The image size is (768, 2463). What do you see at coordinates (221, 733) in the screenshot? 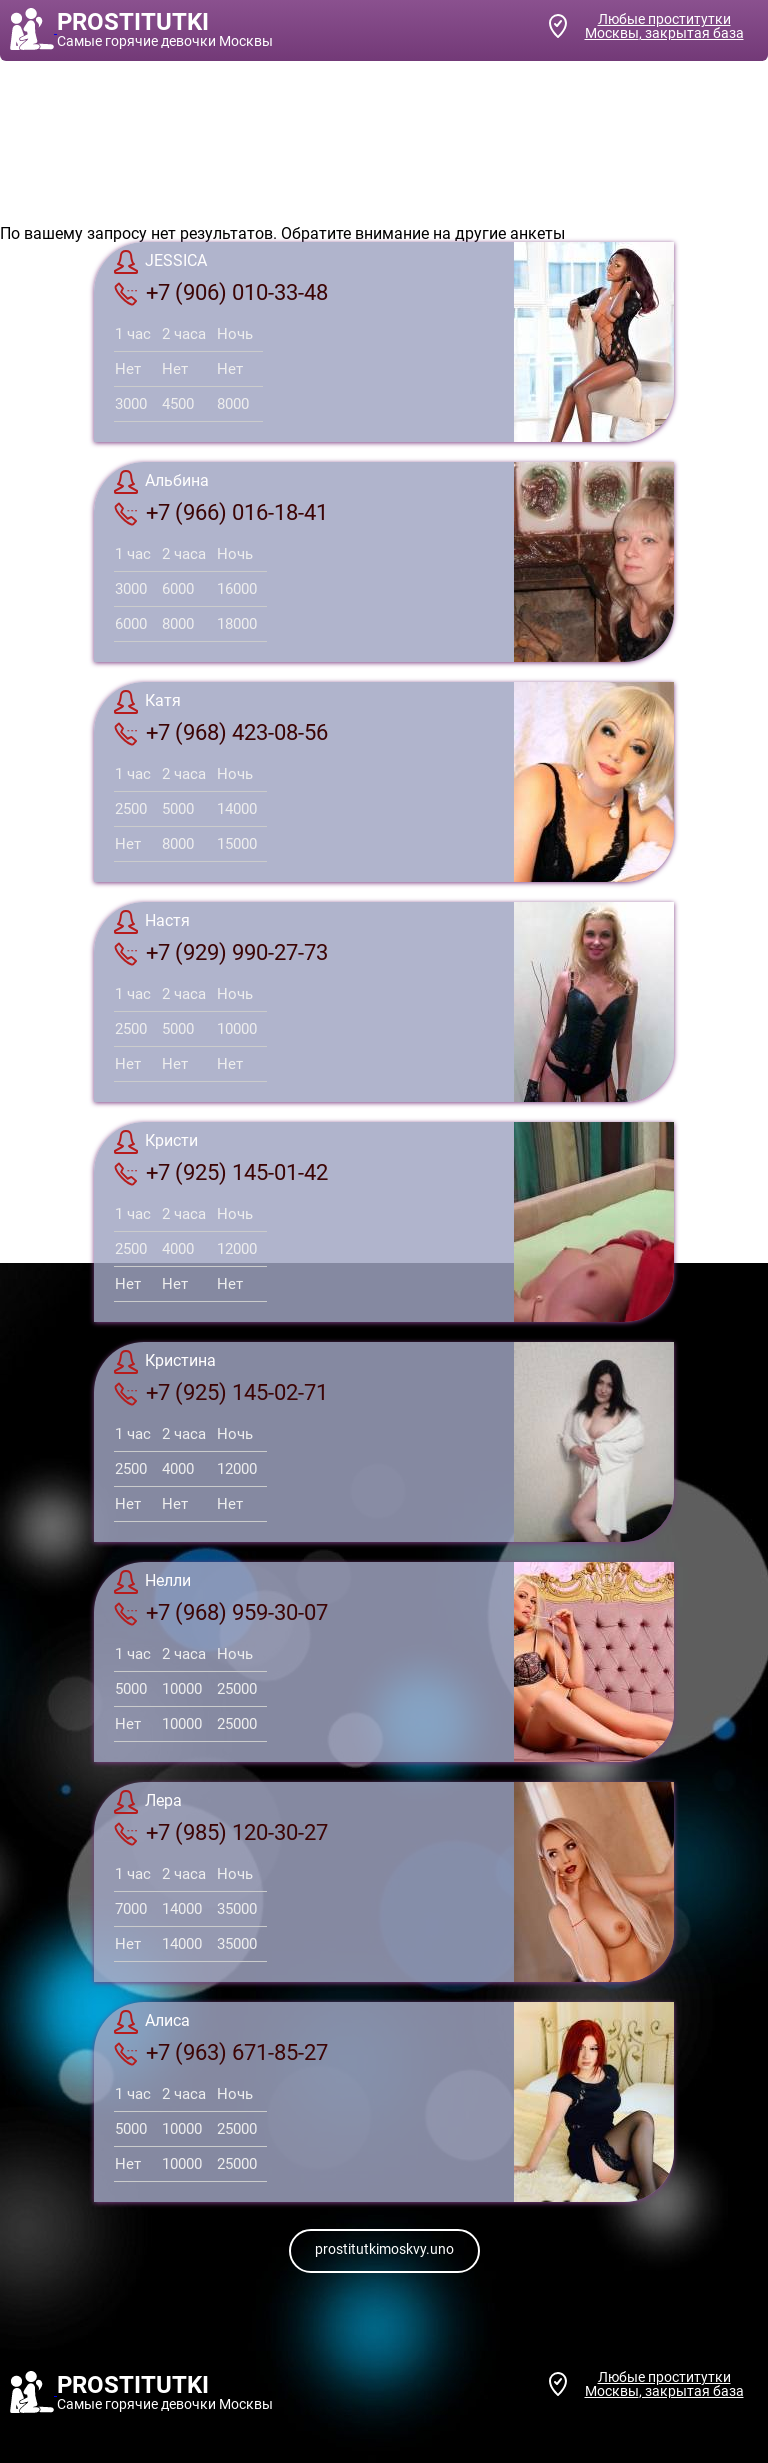
I see `+7 (968) 423-08-56` at bounding box center [221, 733].